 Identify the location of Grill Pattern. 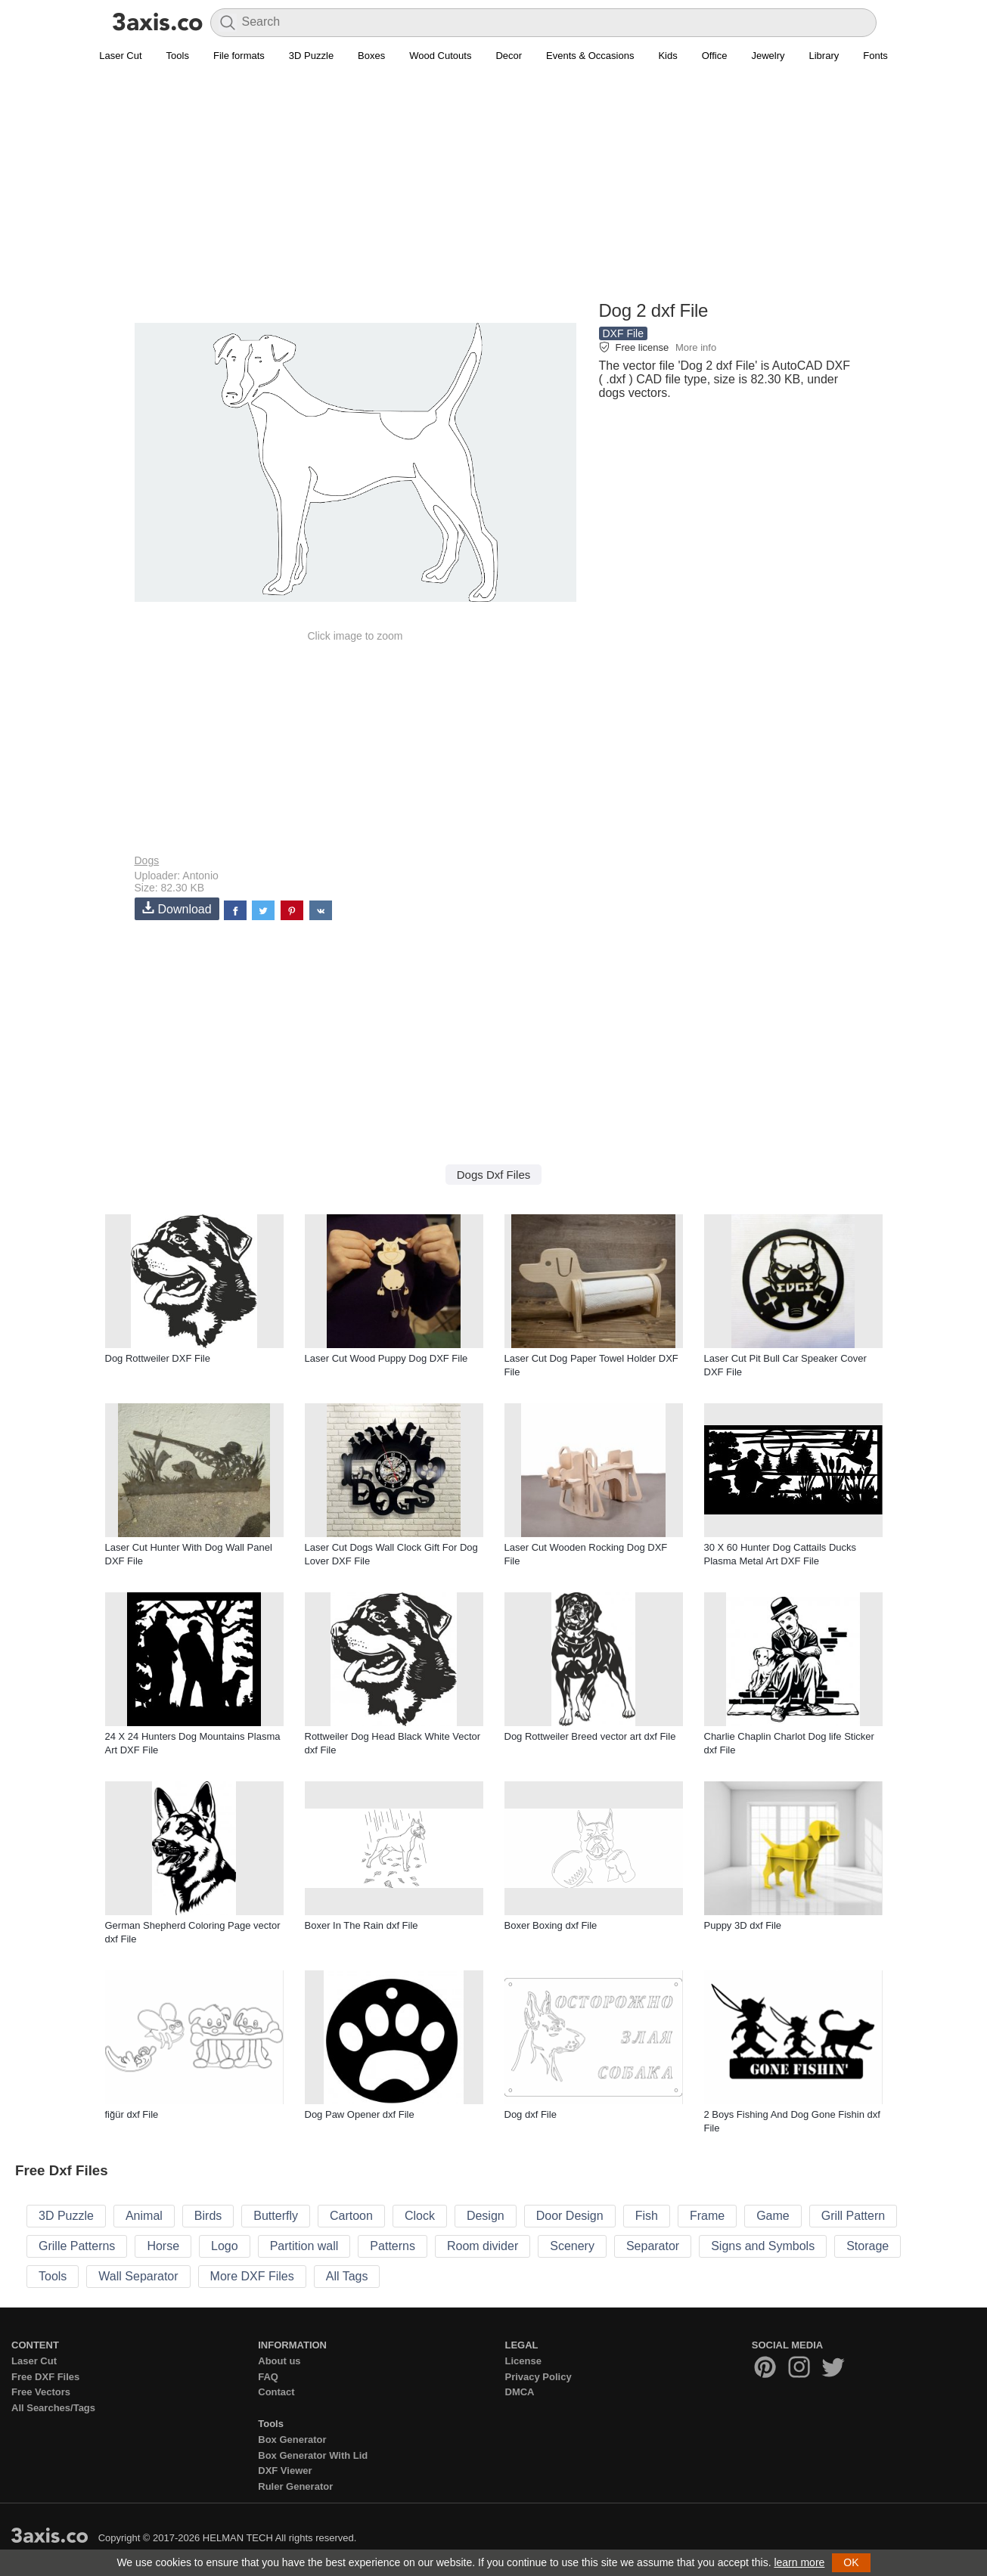
(853, 2215).